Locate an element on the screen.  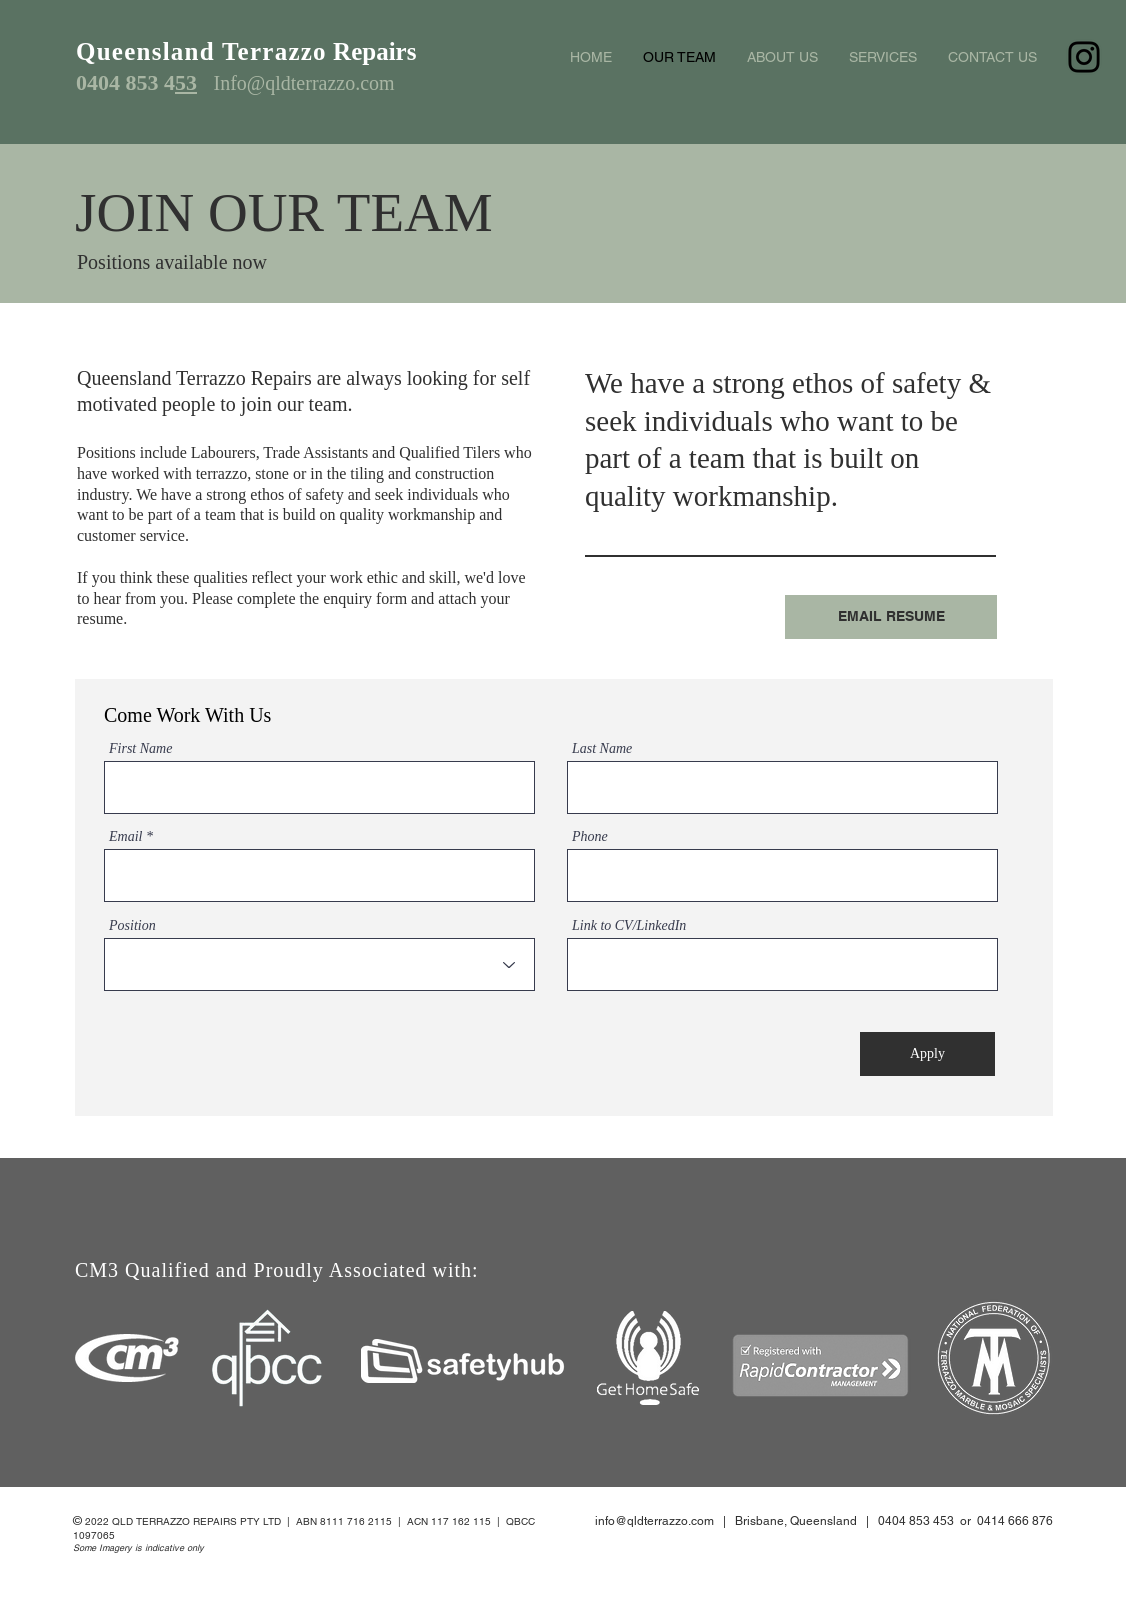
[EMAIL RESUME] is located at coordinates (891, 617).